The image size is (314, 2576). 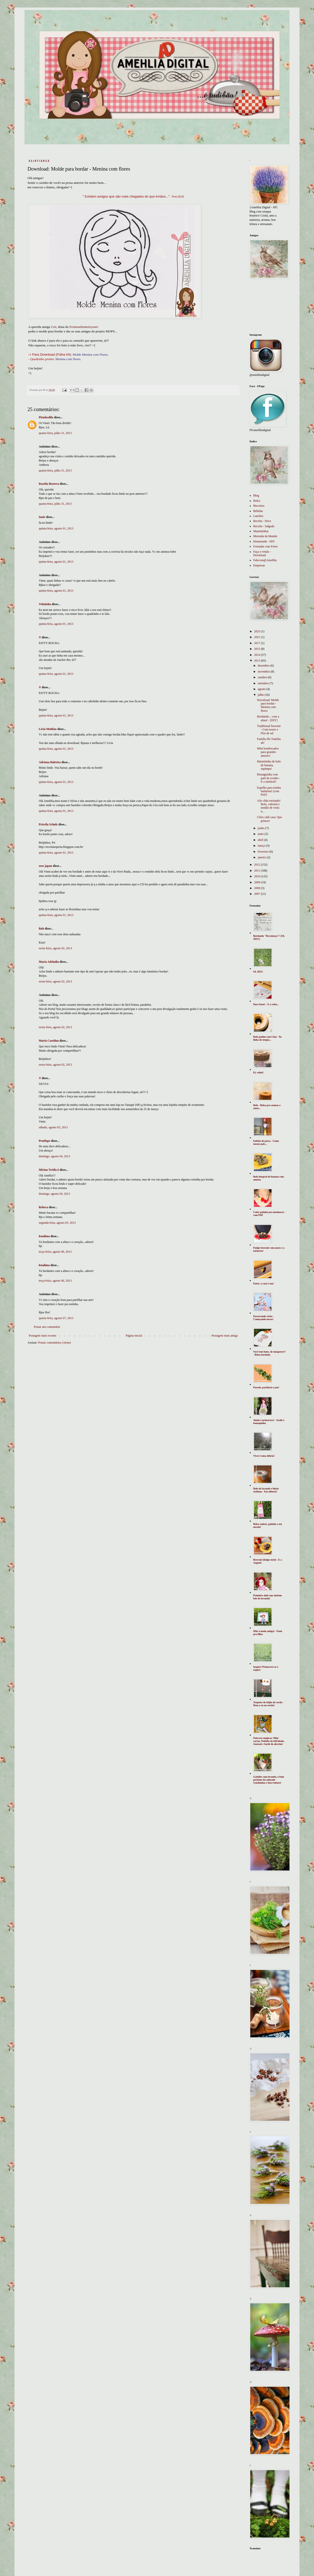 What do you see at coordinates (258, 1072) in the screenshot?
I see `Ei, voltei!` at bounding box center [258, 1072].